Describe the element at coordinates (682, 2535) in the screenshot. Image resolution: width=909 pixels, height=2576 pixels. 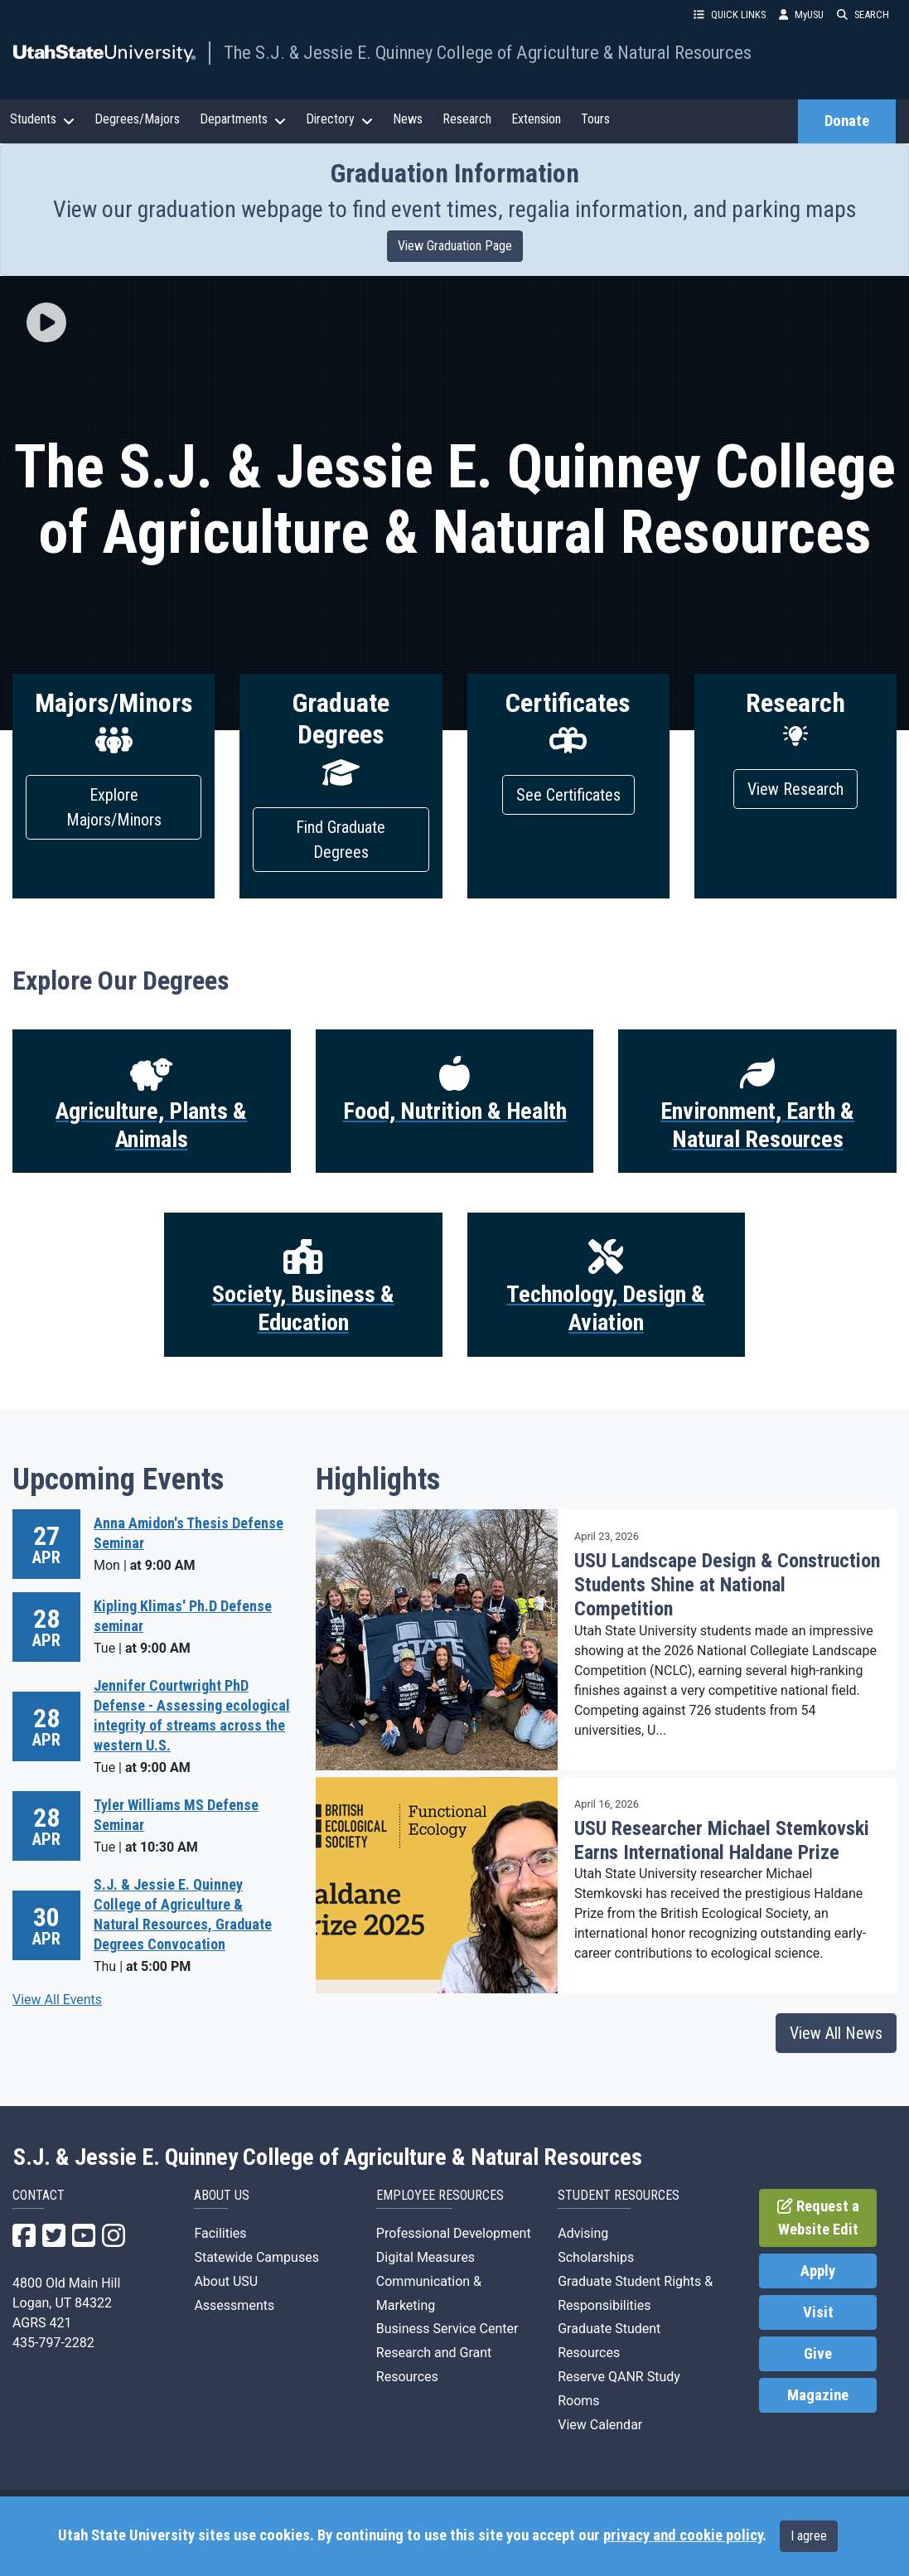
I see `privacy and cookie policy` at that location.